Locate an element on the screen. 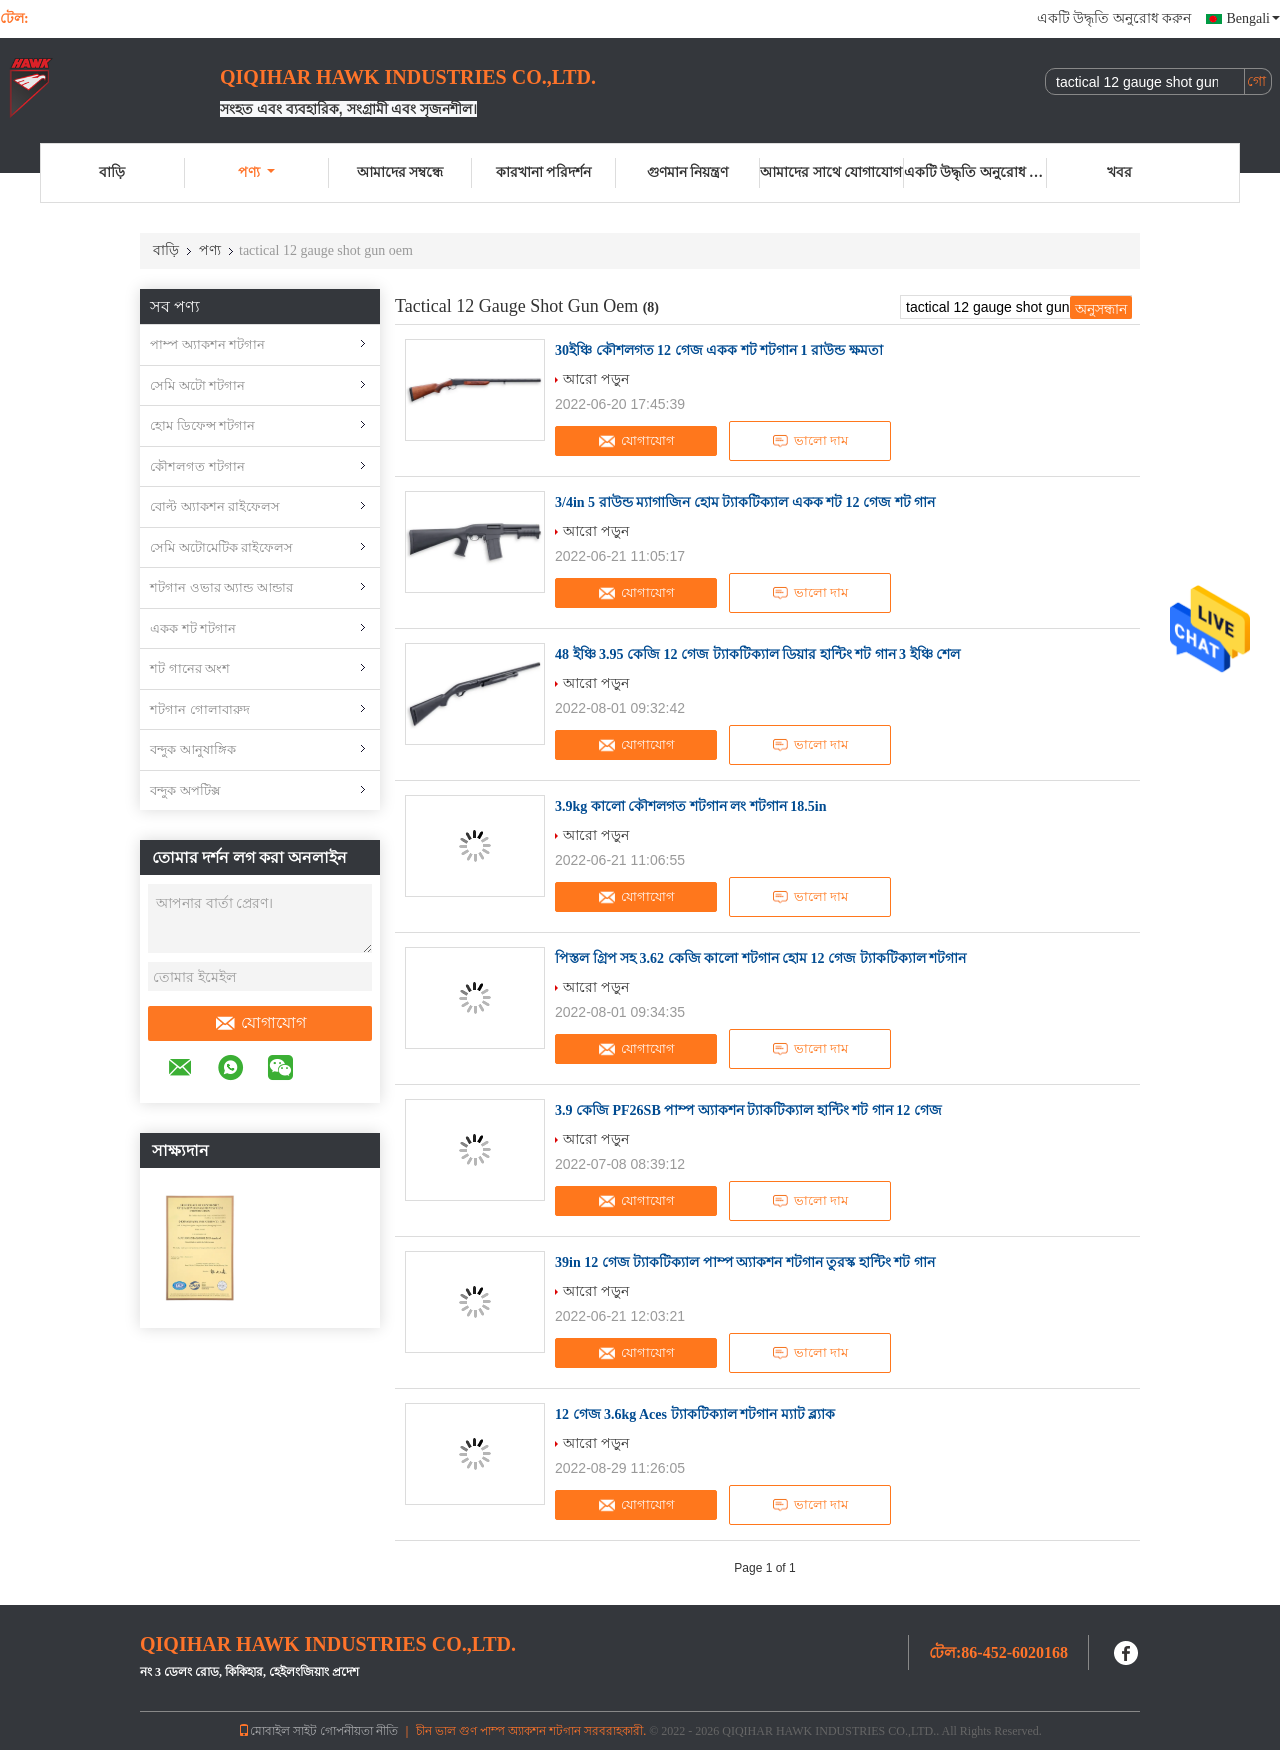  39in 12 গেজ ট্যাকটিক্যাল পাম্প অ্যাকশন শটগান তুরস্ক হান্টিং শট গান is located at coordinates (745, 1262).